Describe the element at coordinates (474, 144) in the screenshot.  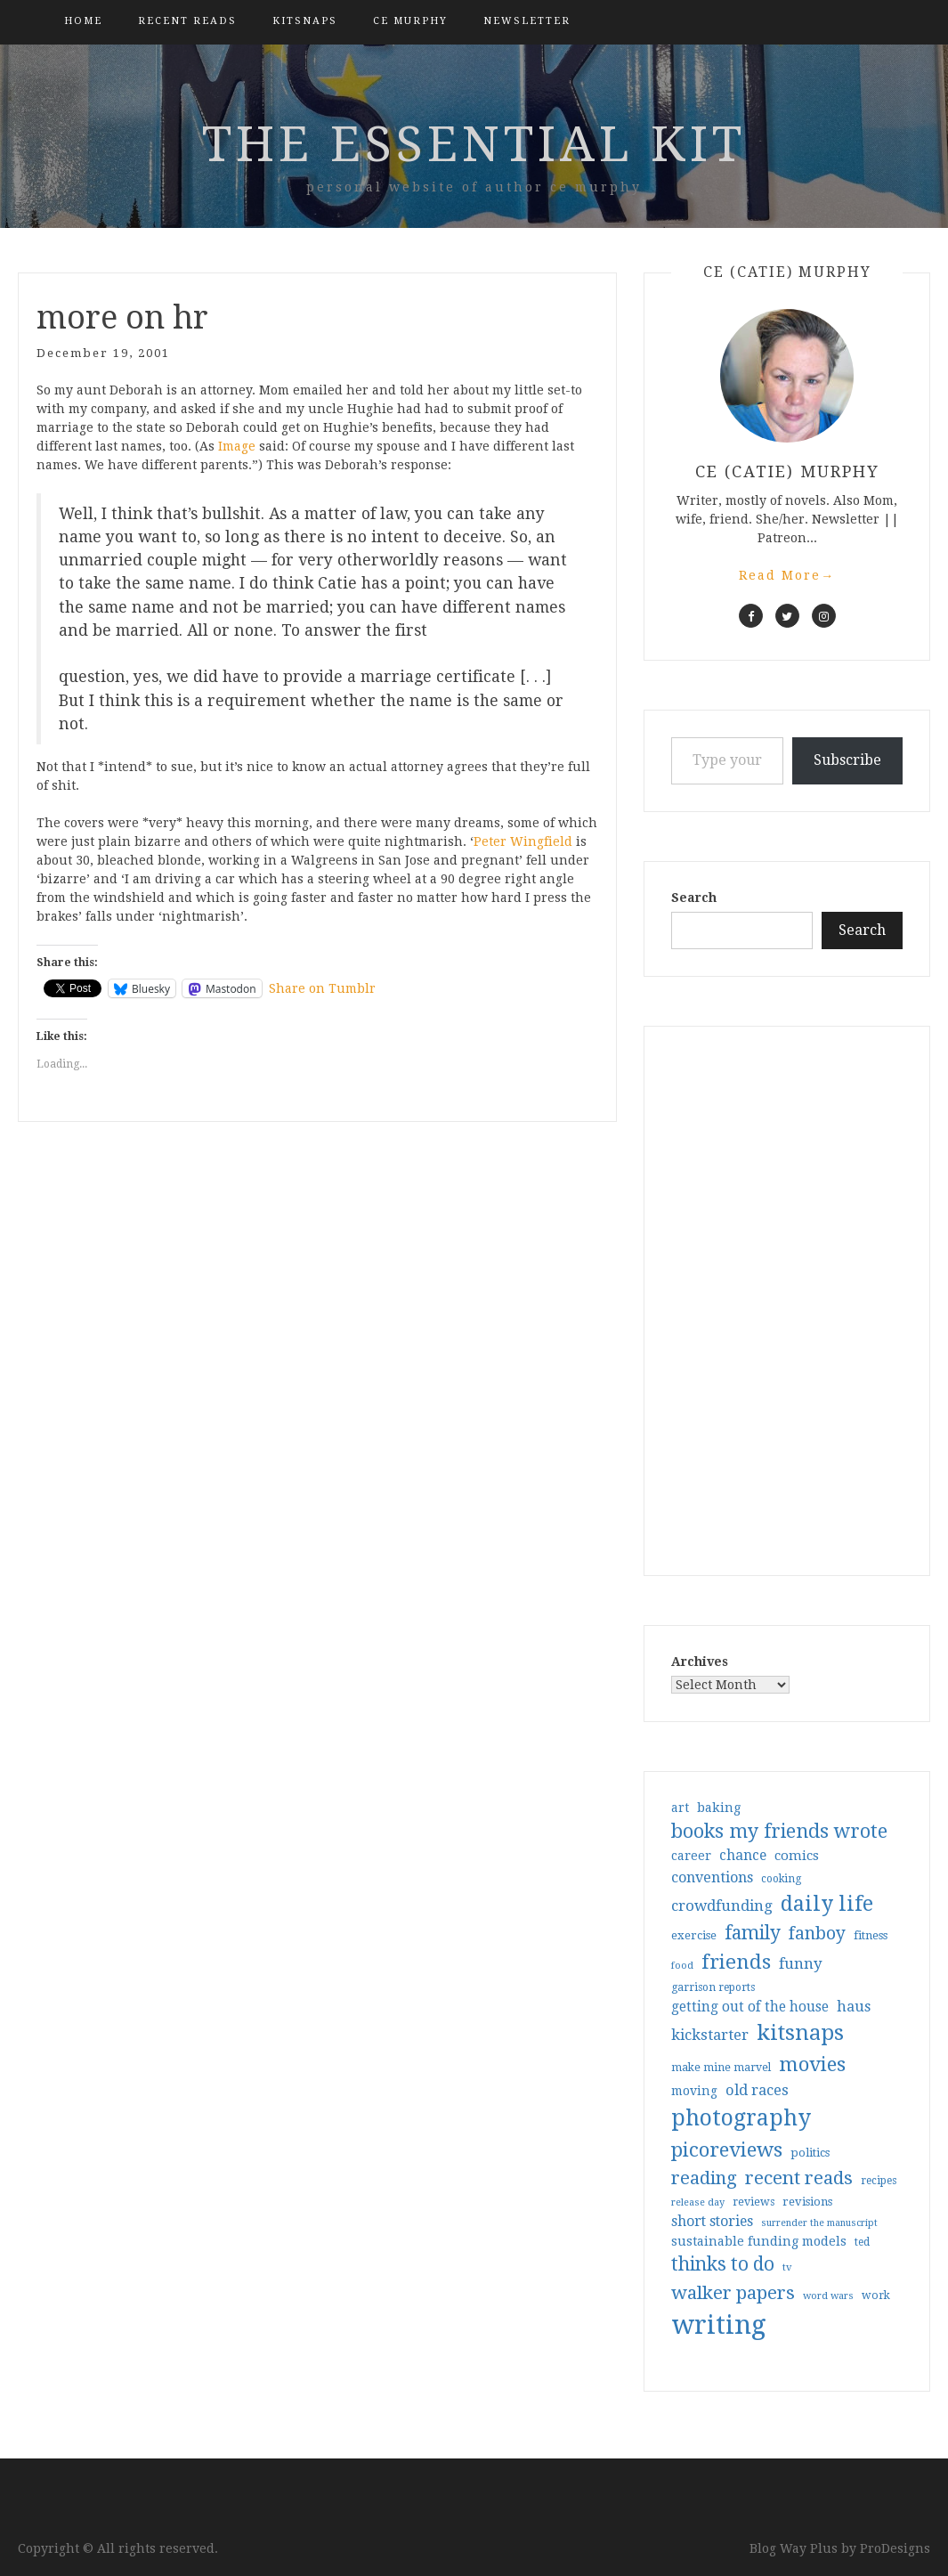
I see `the essential kit` at that location.